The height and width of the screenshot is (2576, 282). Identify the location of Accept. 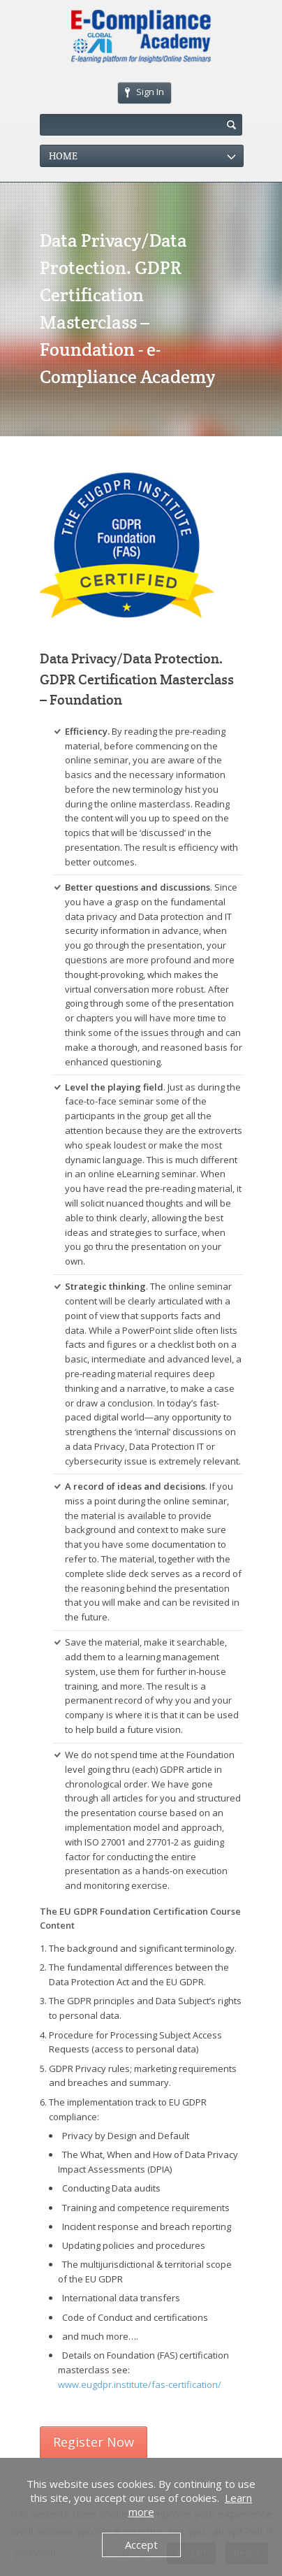
(141, 2545).